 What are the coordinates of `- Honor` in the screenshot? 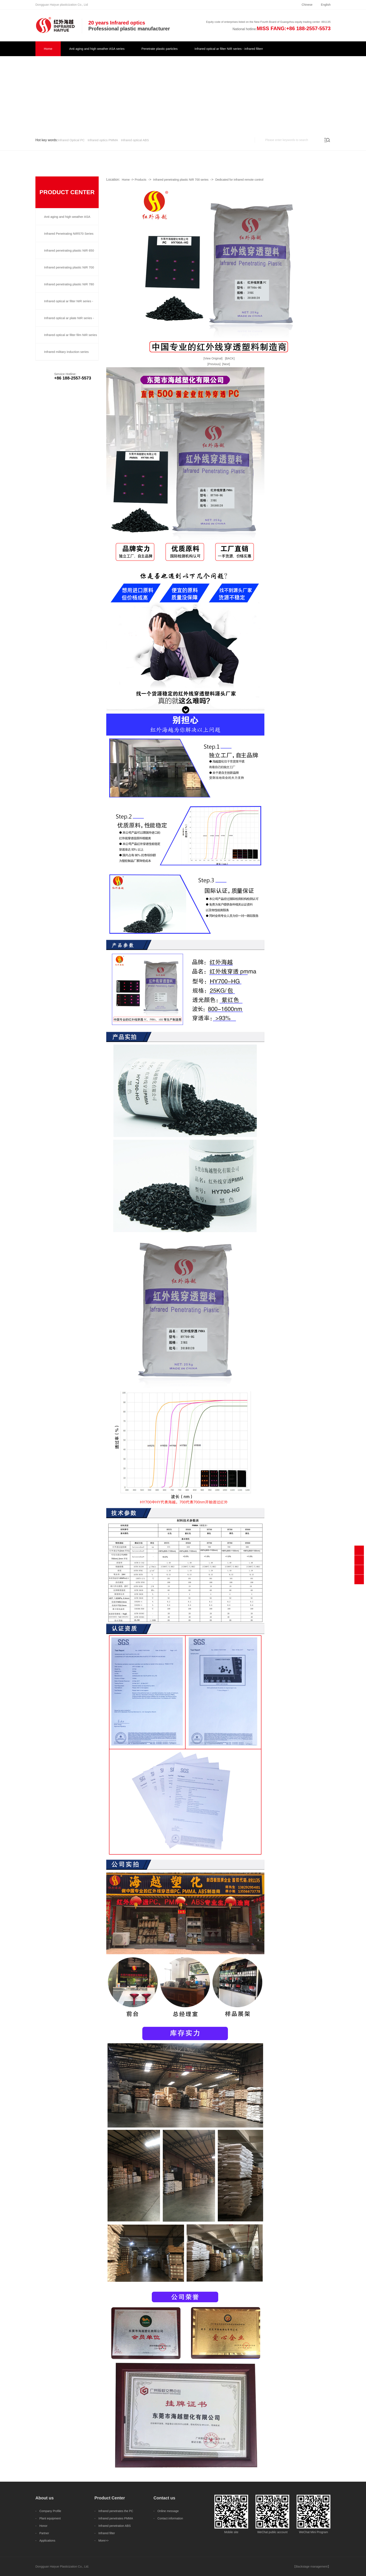 It's located at (41, 2525).